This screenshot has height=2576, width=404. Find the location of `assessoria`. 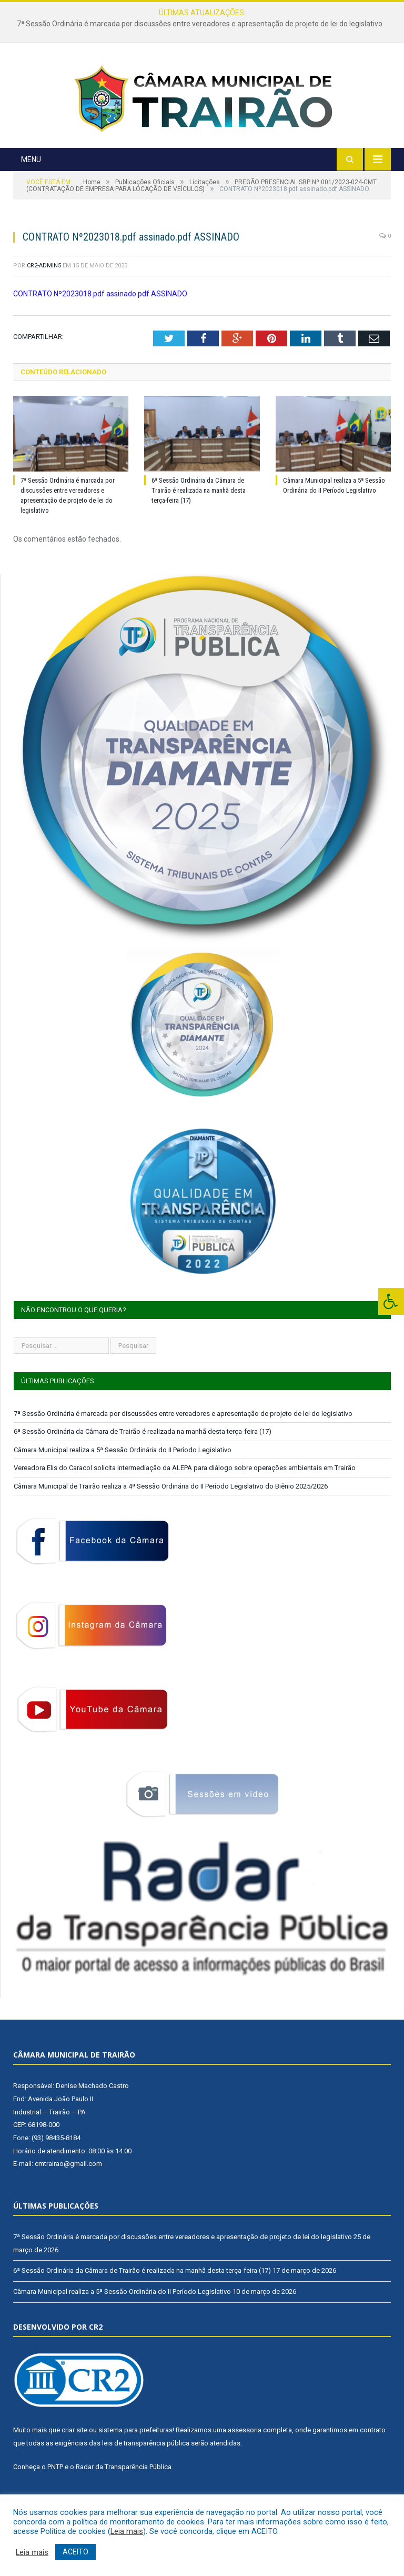

assessoria is located at coordinates (244, 2460).